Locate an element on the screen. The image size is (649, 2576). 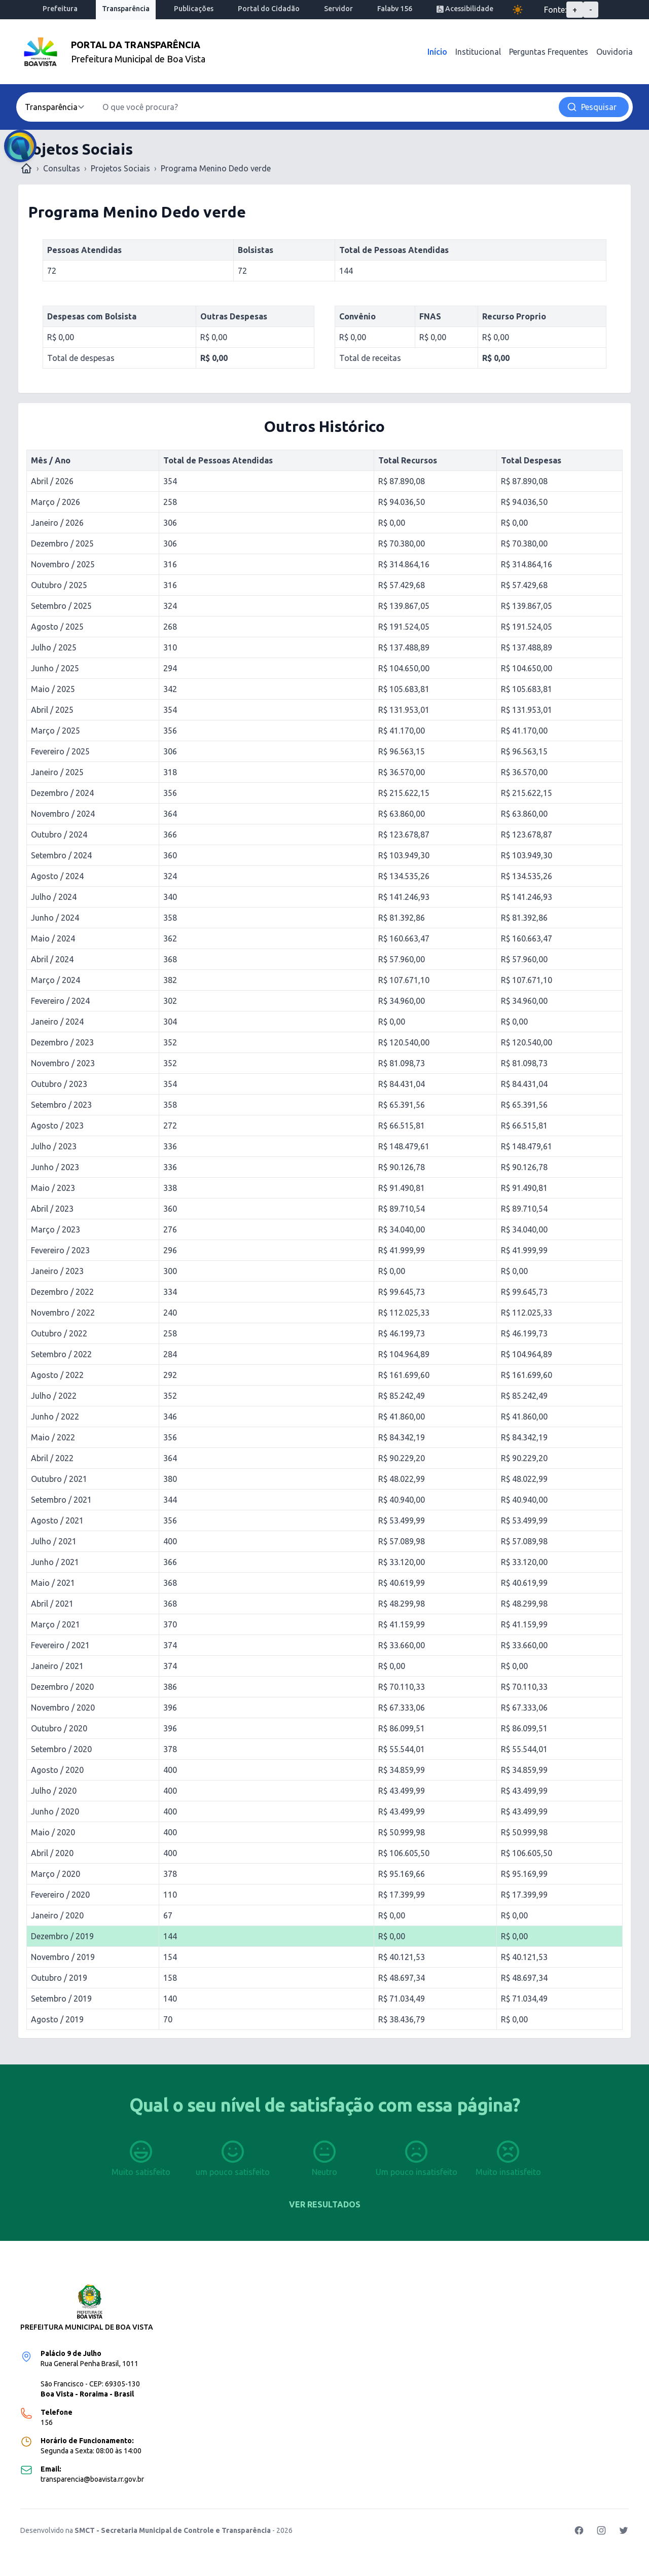
Novembro / 2023 is located at coordinates (63, 1063).